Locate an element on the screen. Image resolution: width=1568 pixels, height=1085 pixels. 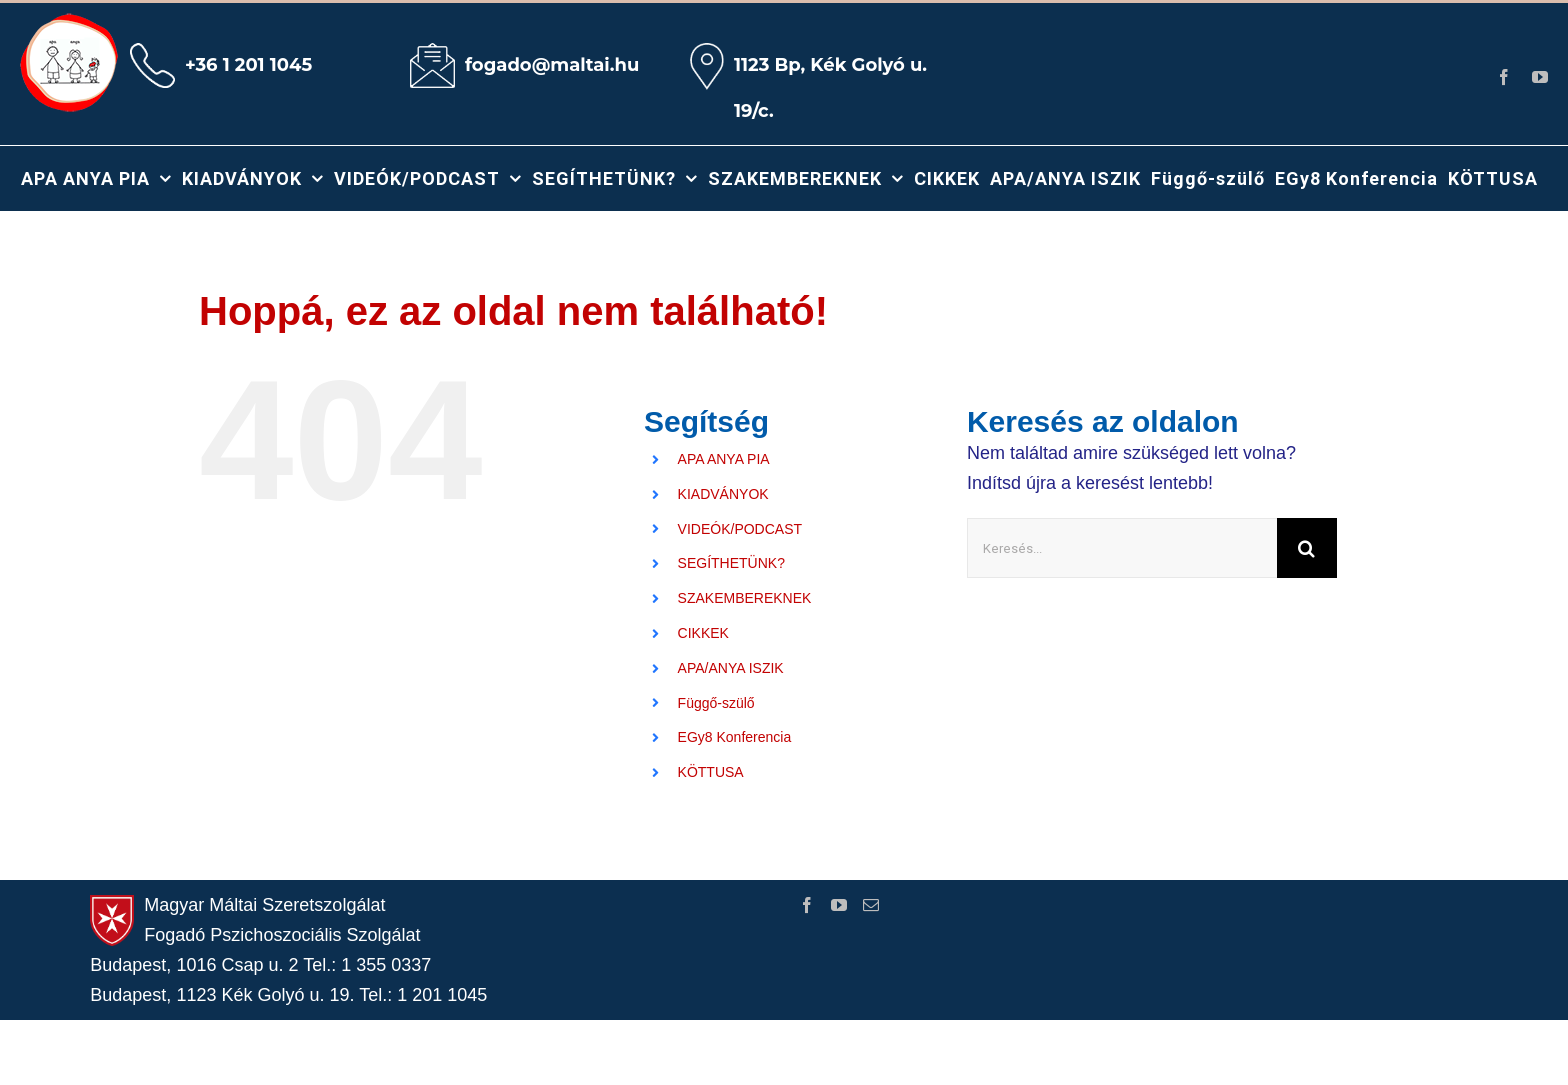
KÖTTUSA is located at coordinates (711, 772).